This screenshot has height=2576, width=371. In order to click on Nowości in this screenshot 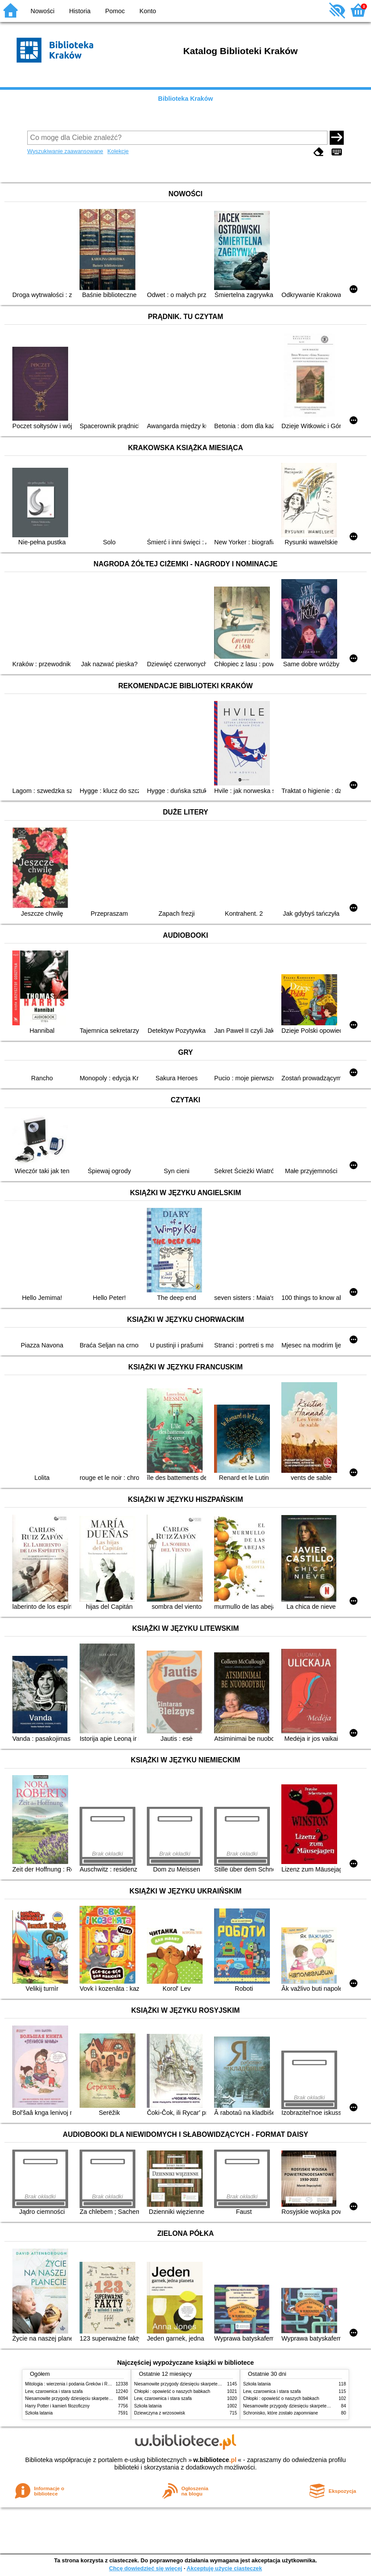, I will do `click(43, 11)`.